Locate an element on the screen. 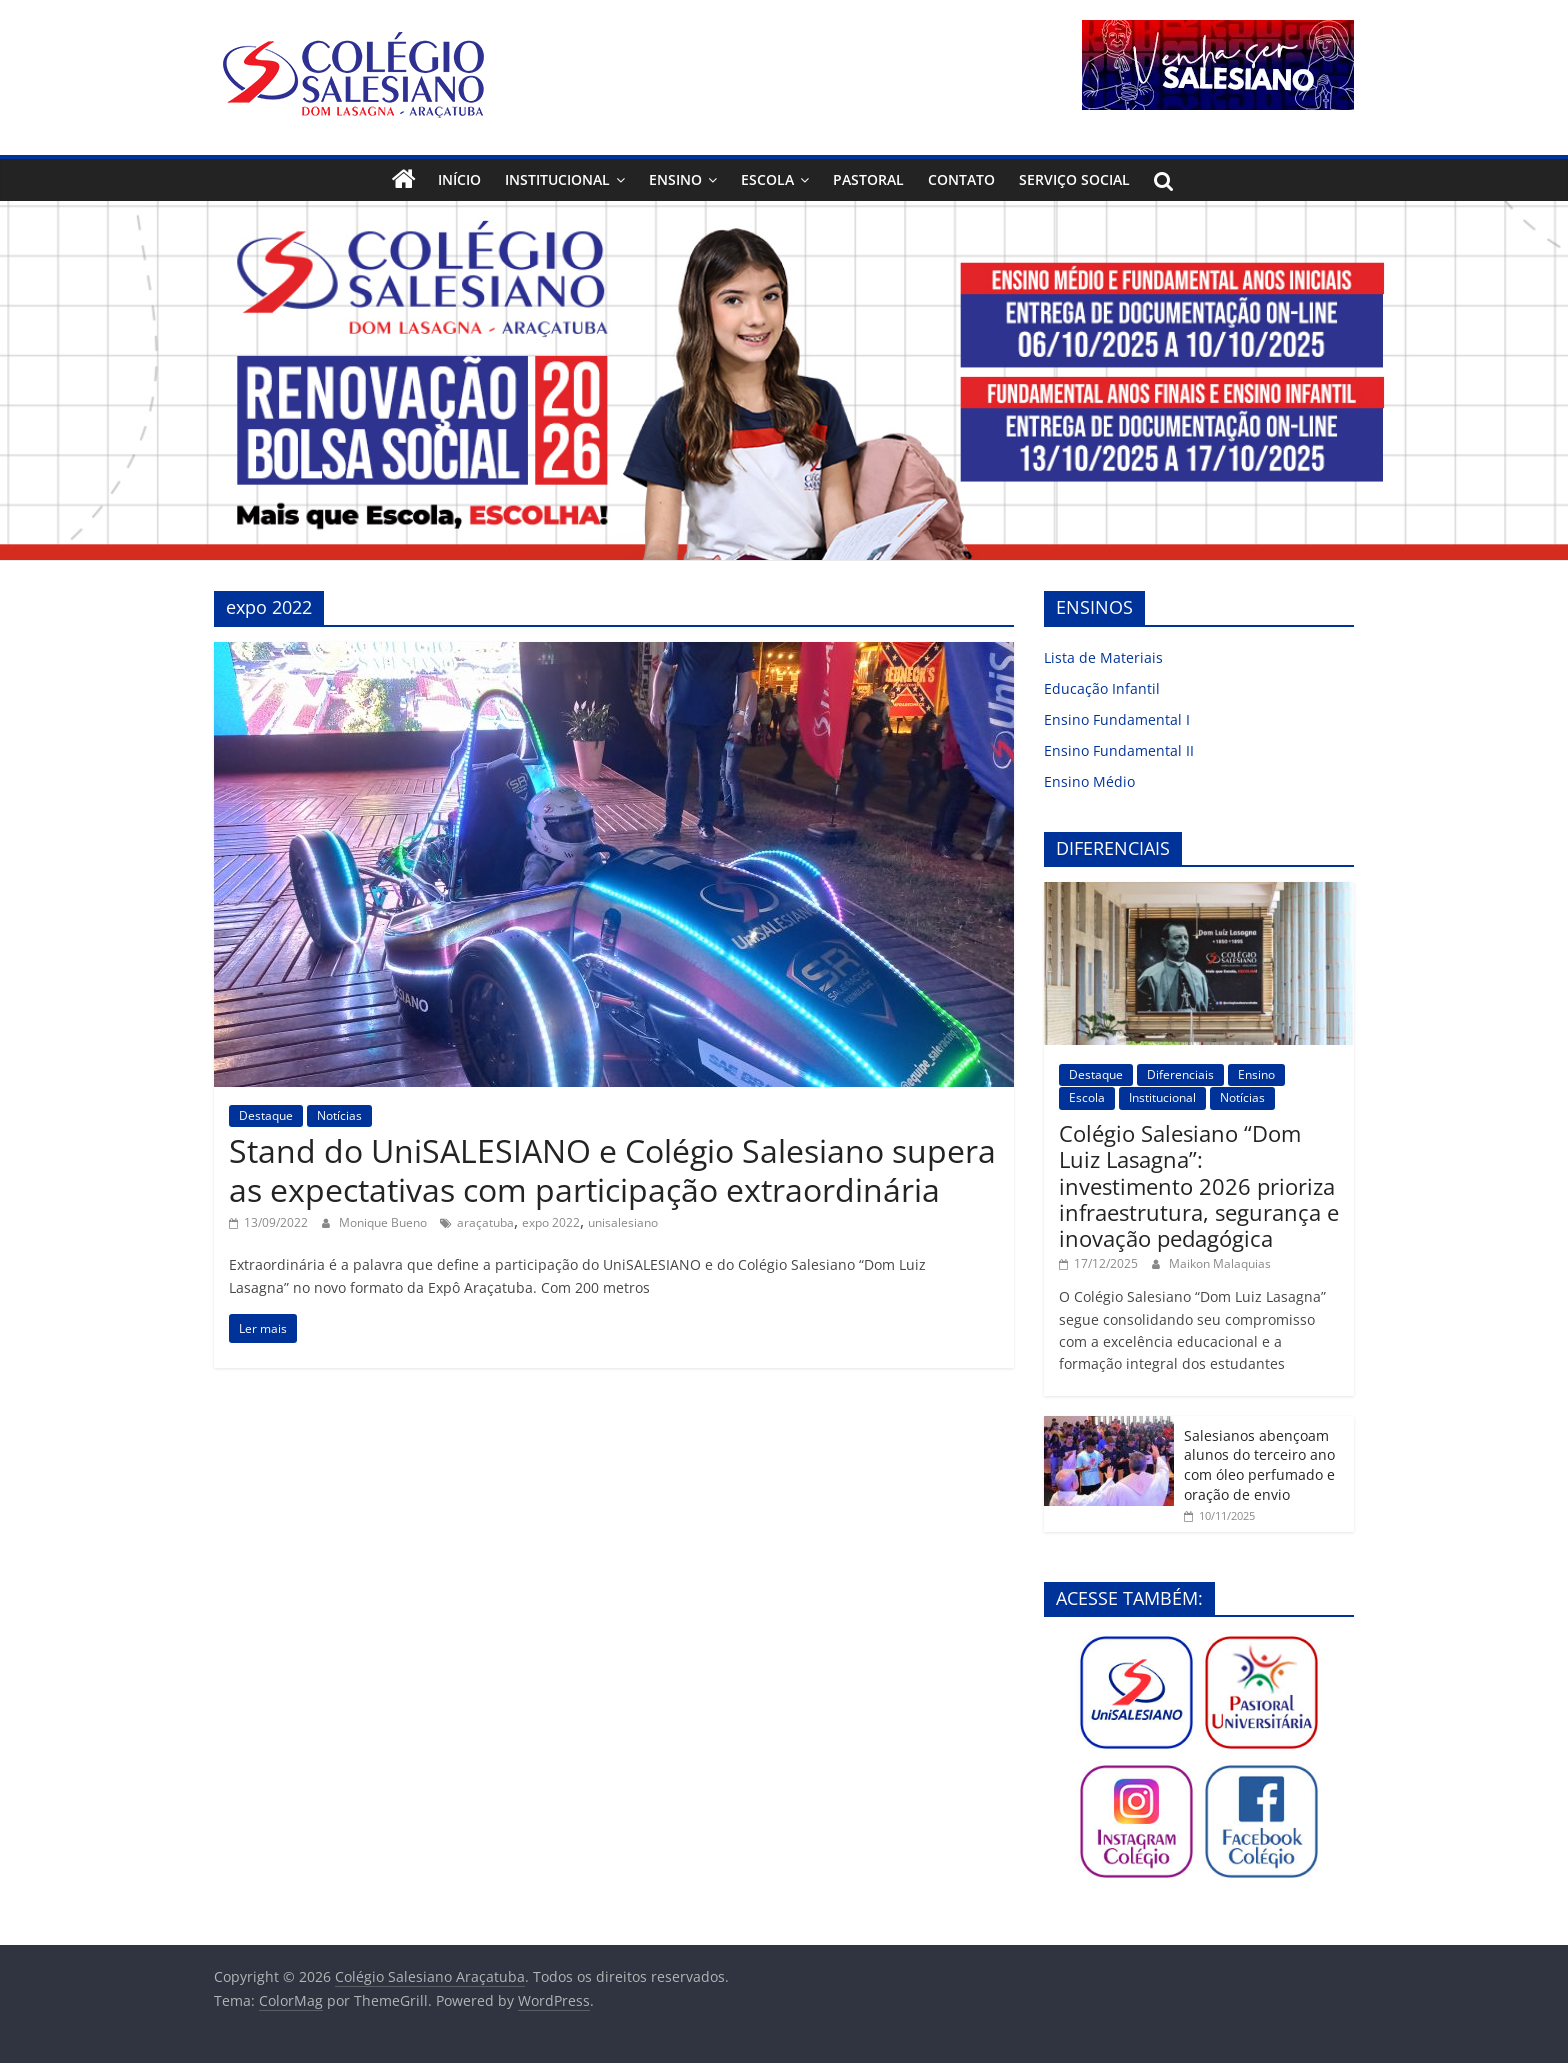 This screenshot has height=2063, width=1568. Ensino Médio is located at coordinates (1089, 781).